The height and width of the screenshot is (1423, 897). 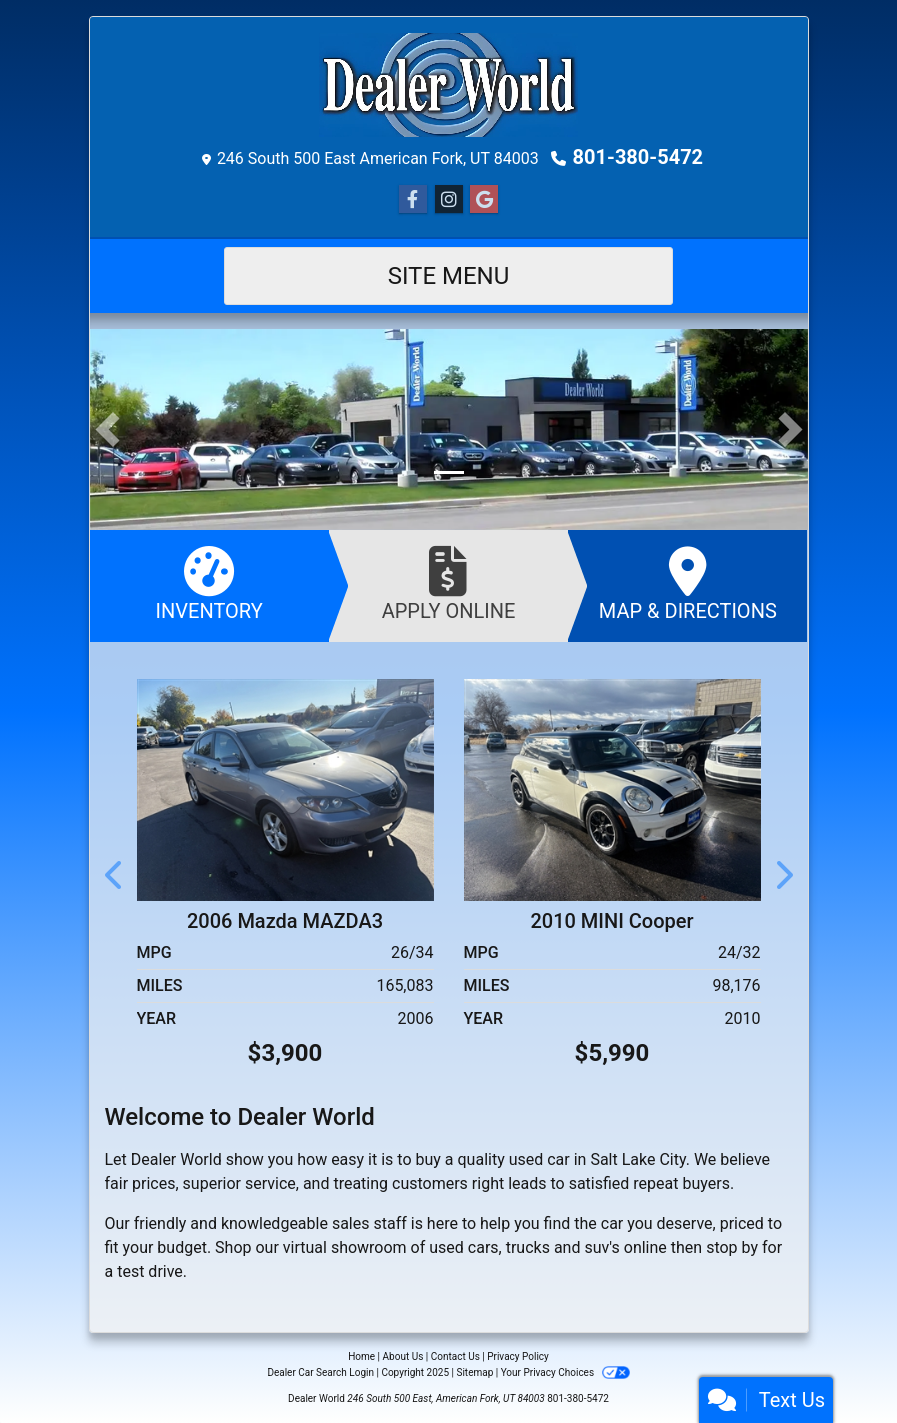 I want to click on [button], so click(x=107, y=429).